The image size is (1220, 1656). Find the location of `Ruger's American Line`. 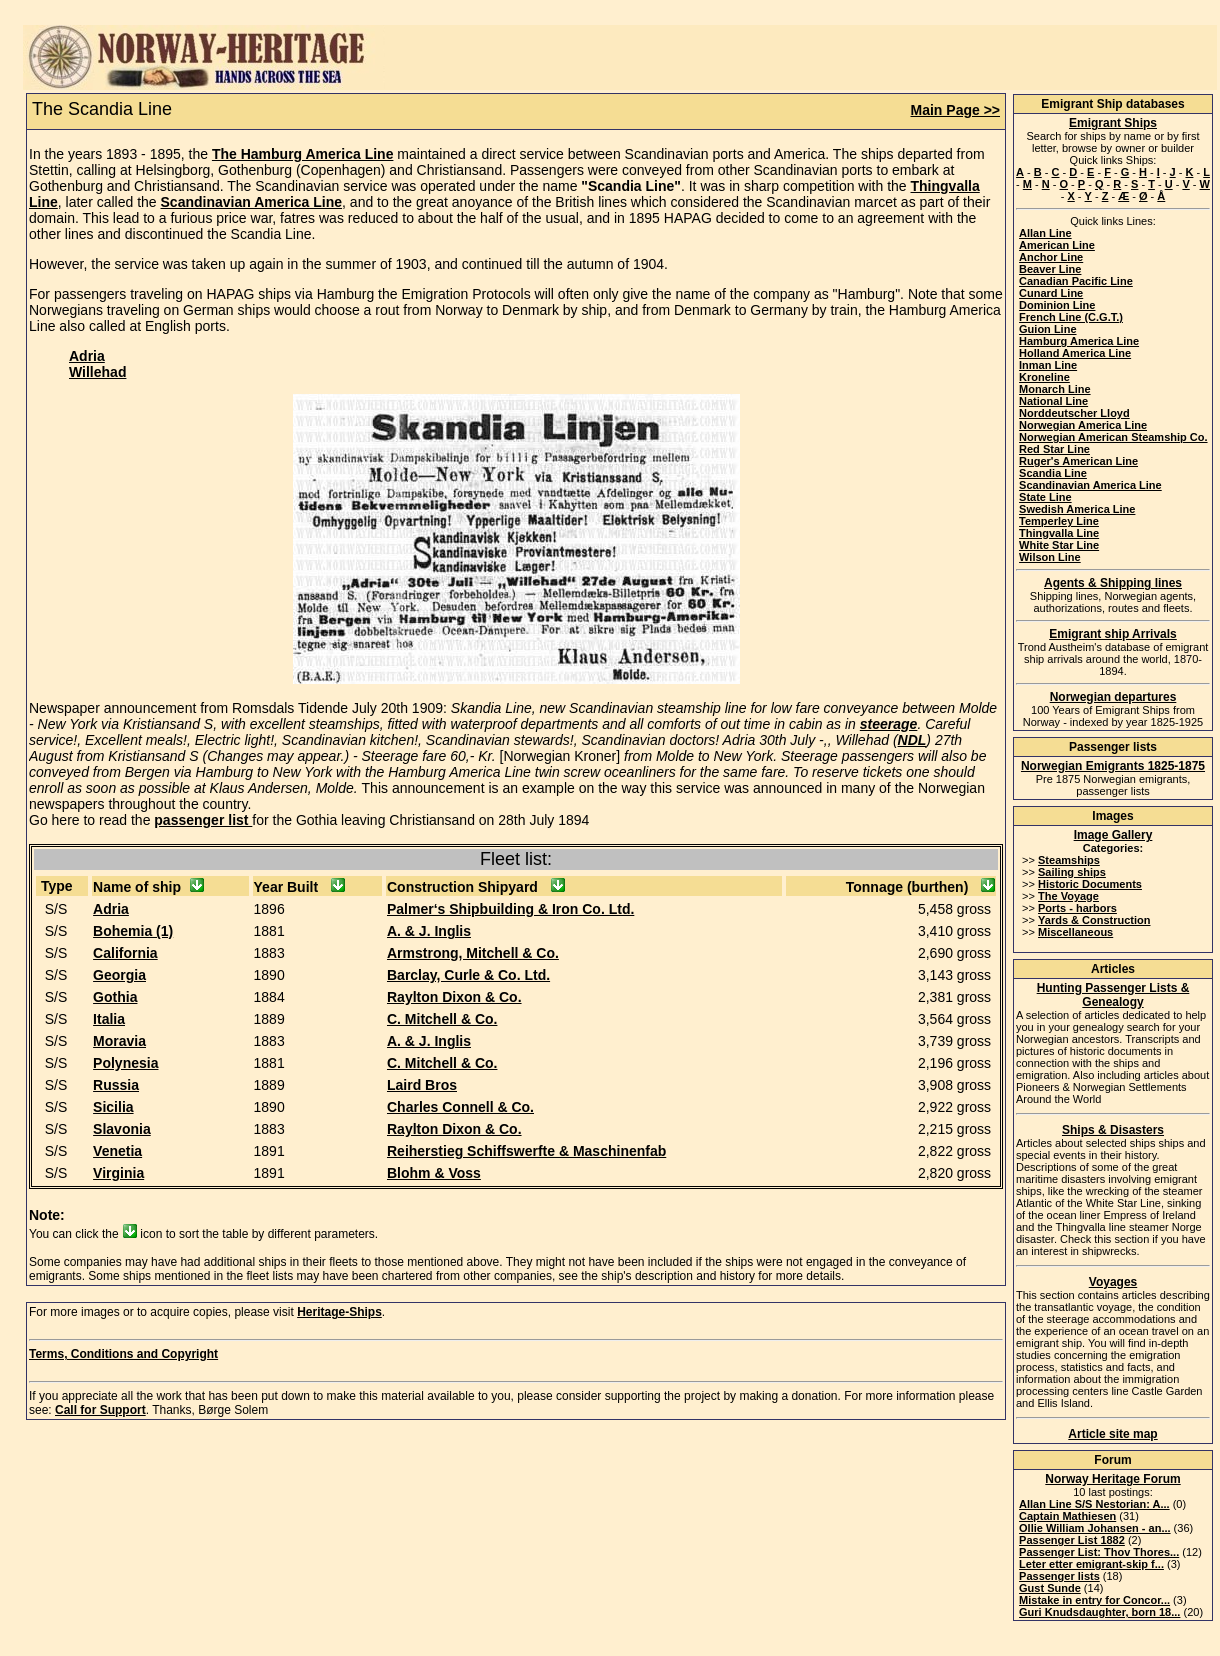

Ruger's American Line is located at coordinates (1078, 461).